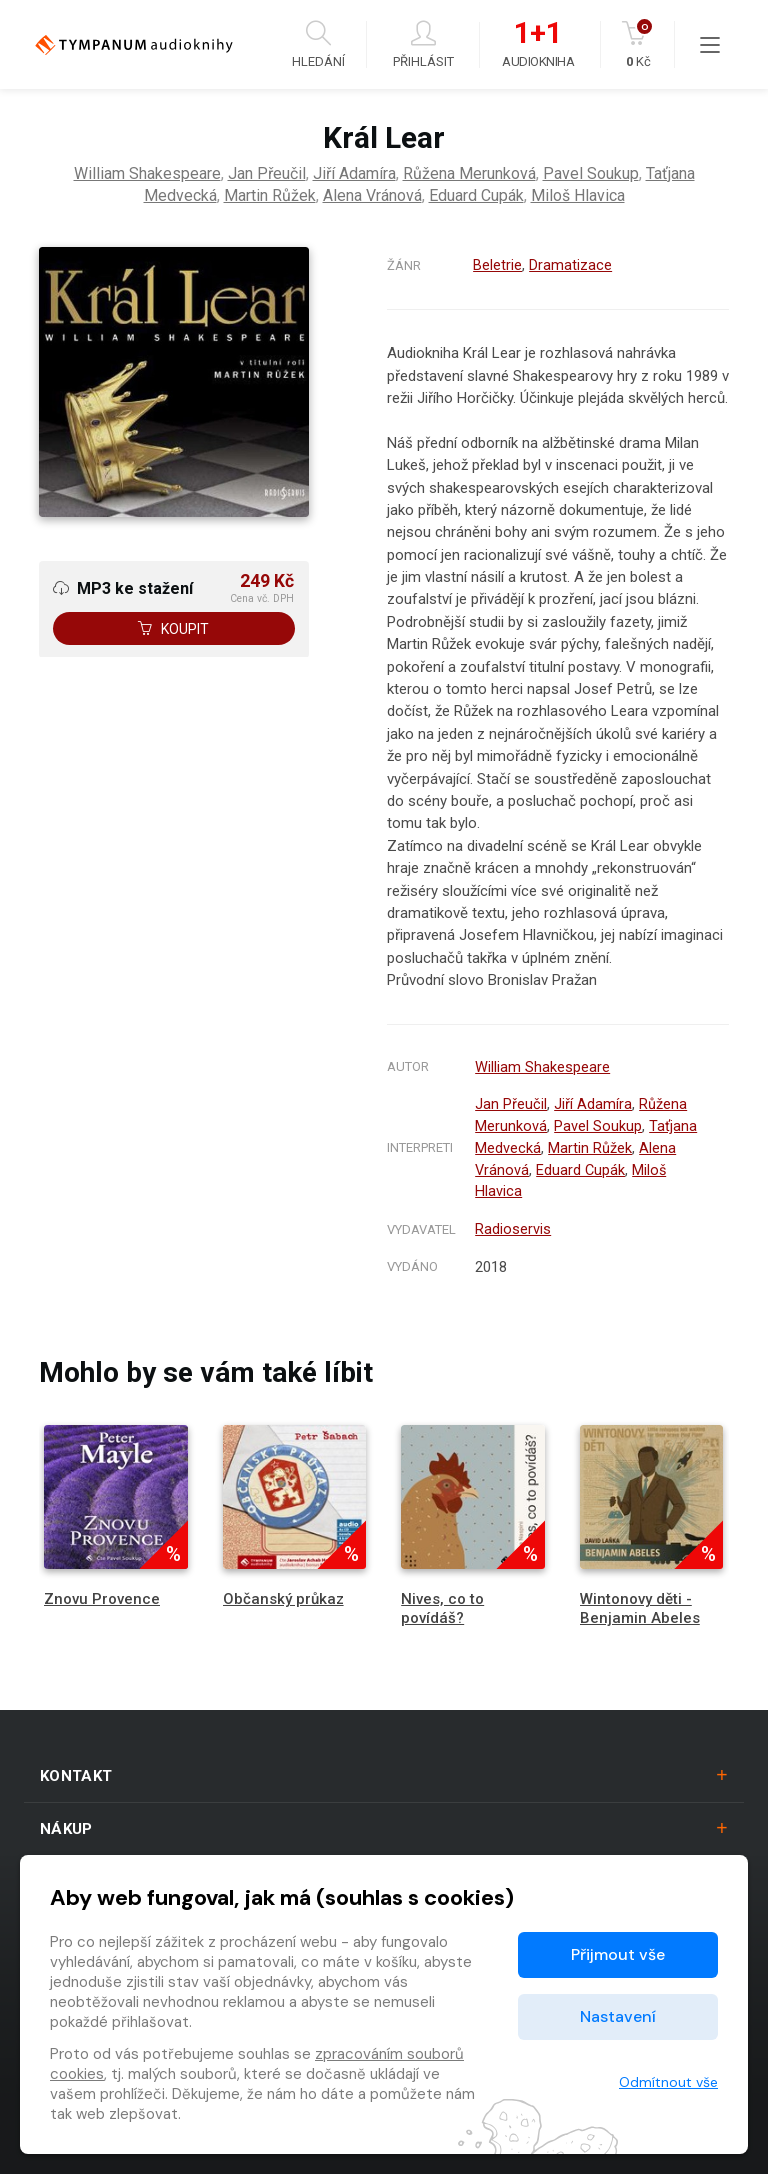 The image size is (768, 2174). I want to click on Audiokniha, so click(538, 45).